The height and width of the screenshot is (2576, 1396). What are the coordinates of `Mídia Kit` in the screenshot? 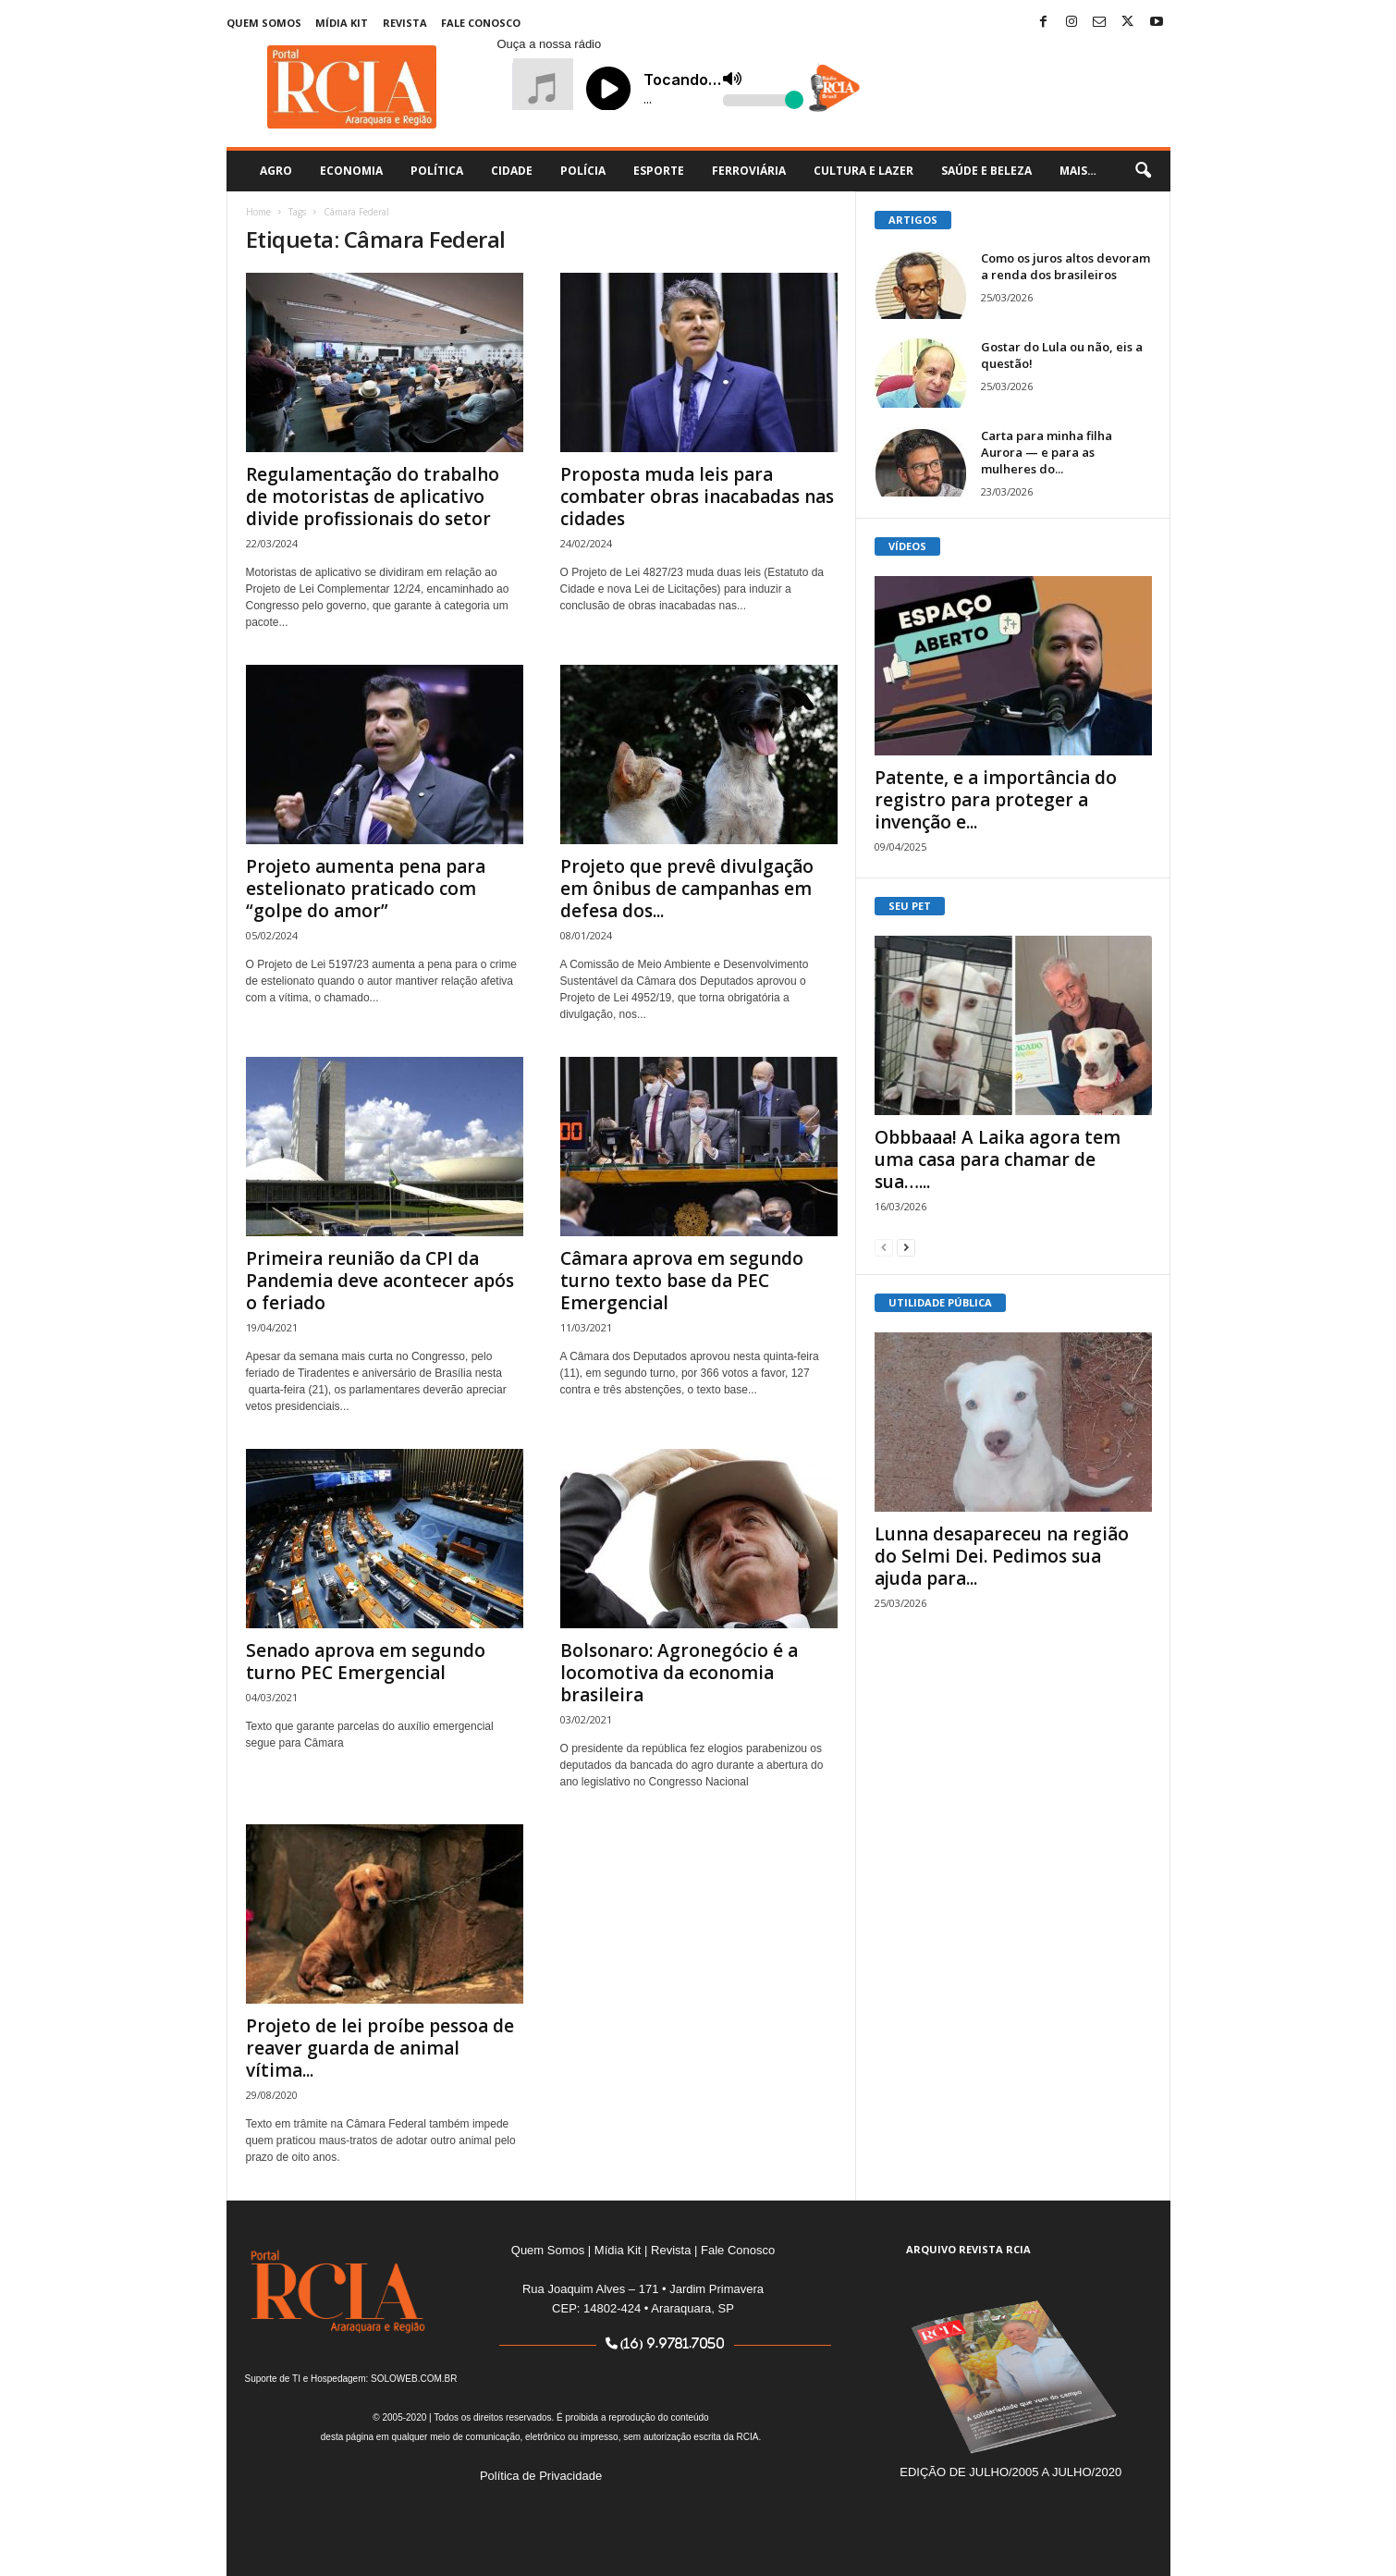 It's located at (341, 23).